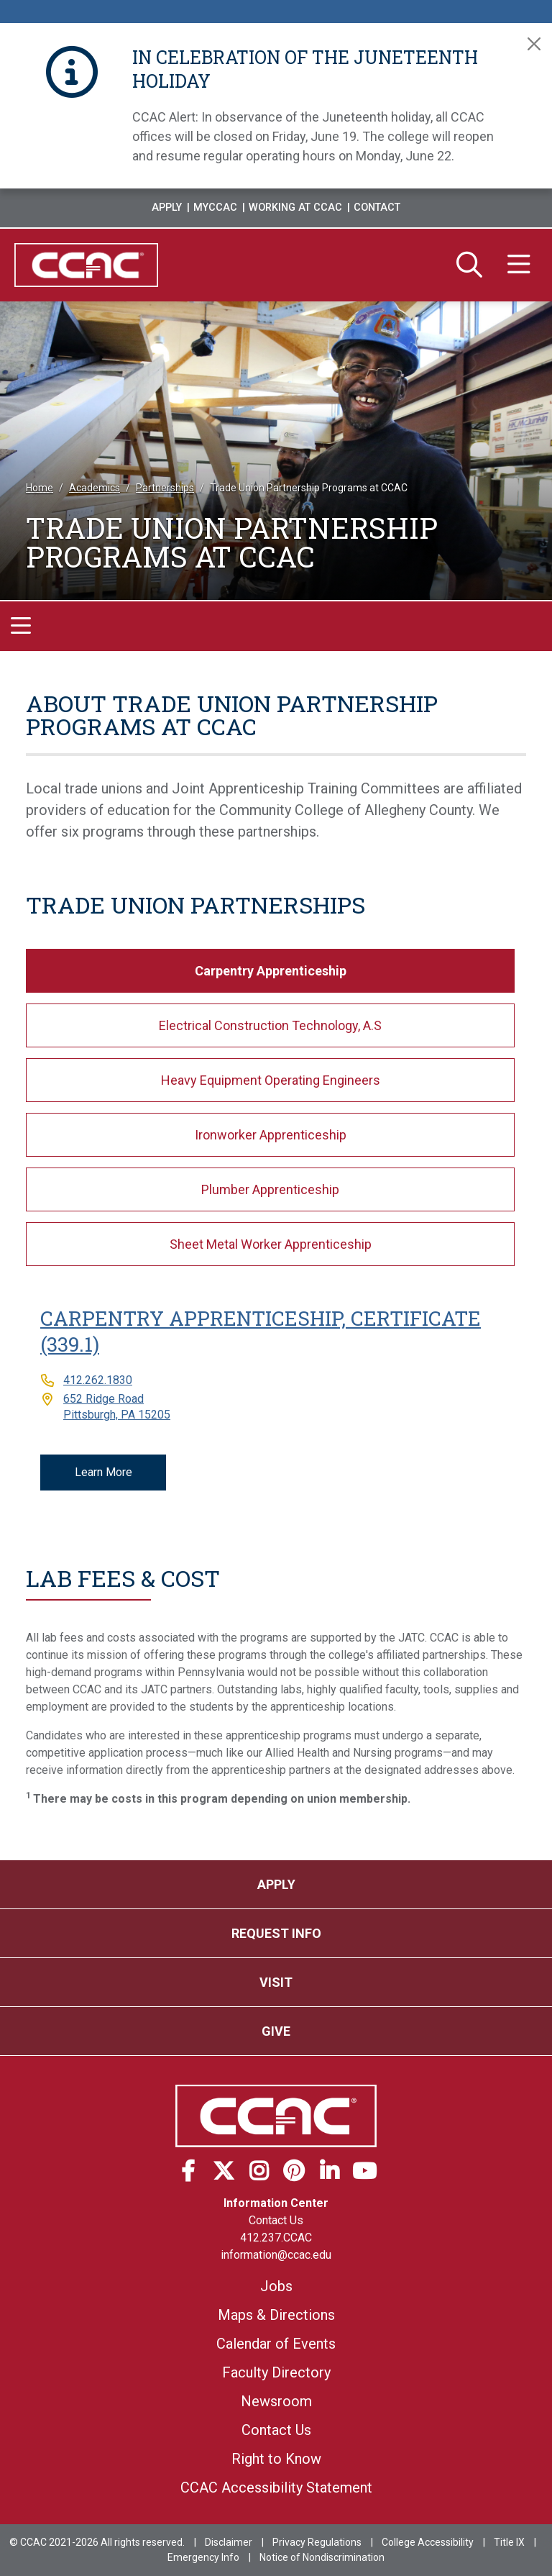  Describe the element at coordinates (377, 207) in the screenshot. I see `Contact` at that location.